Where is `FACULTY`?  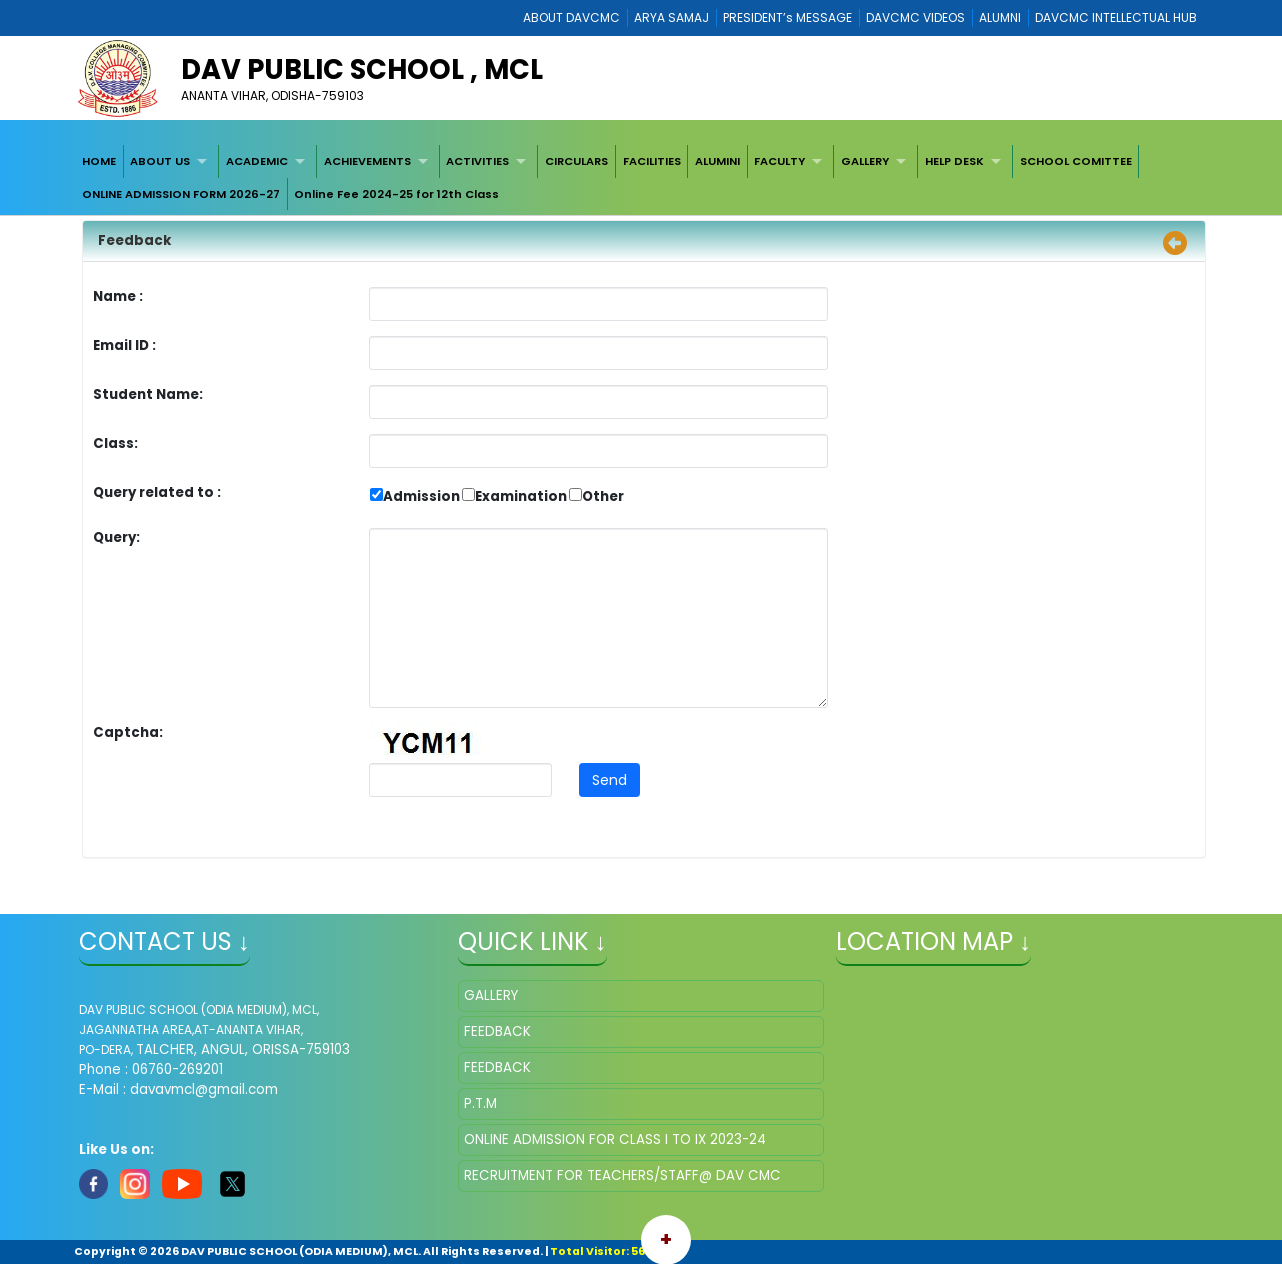
FACULTY is located at coordinates (779, 161).